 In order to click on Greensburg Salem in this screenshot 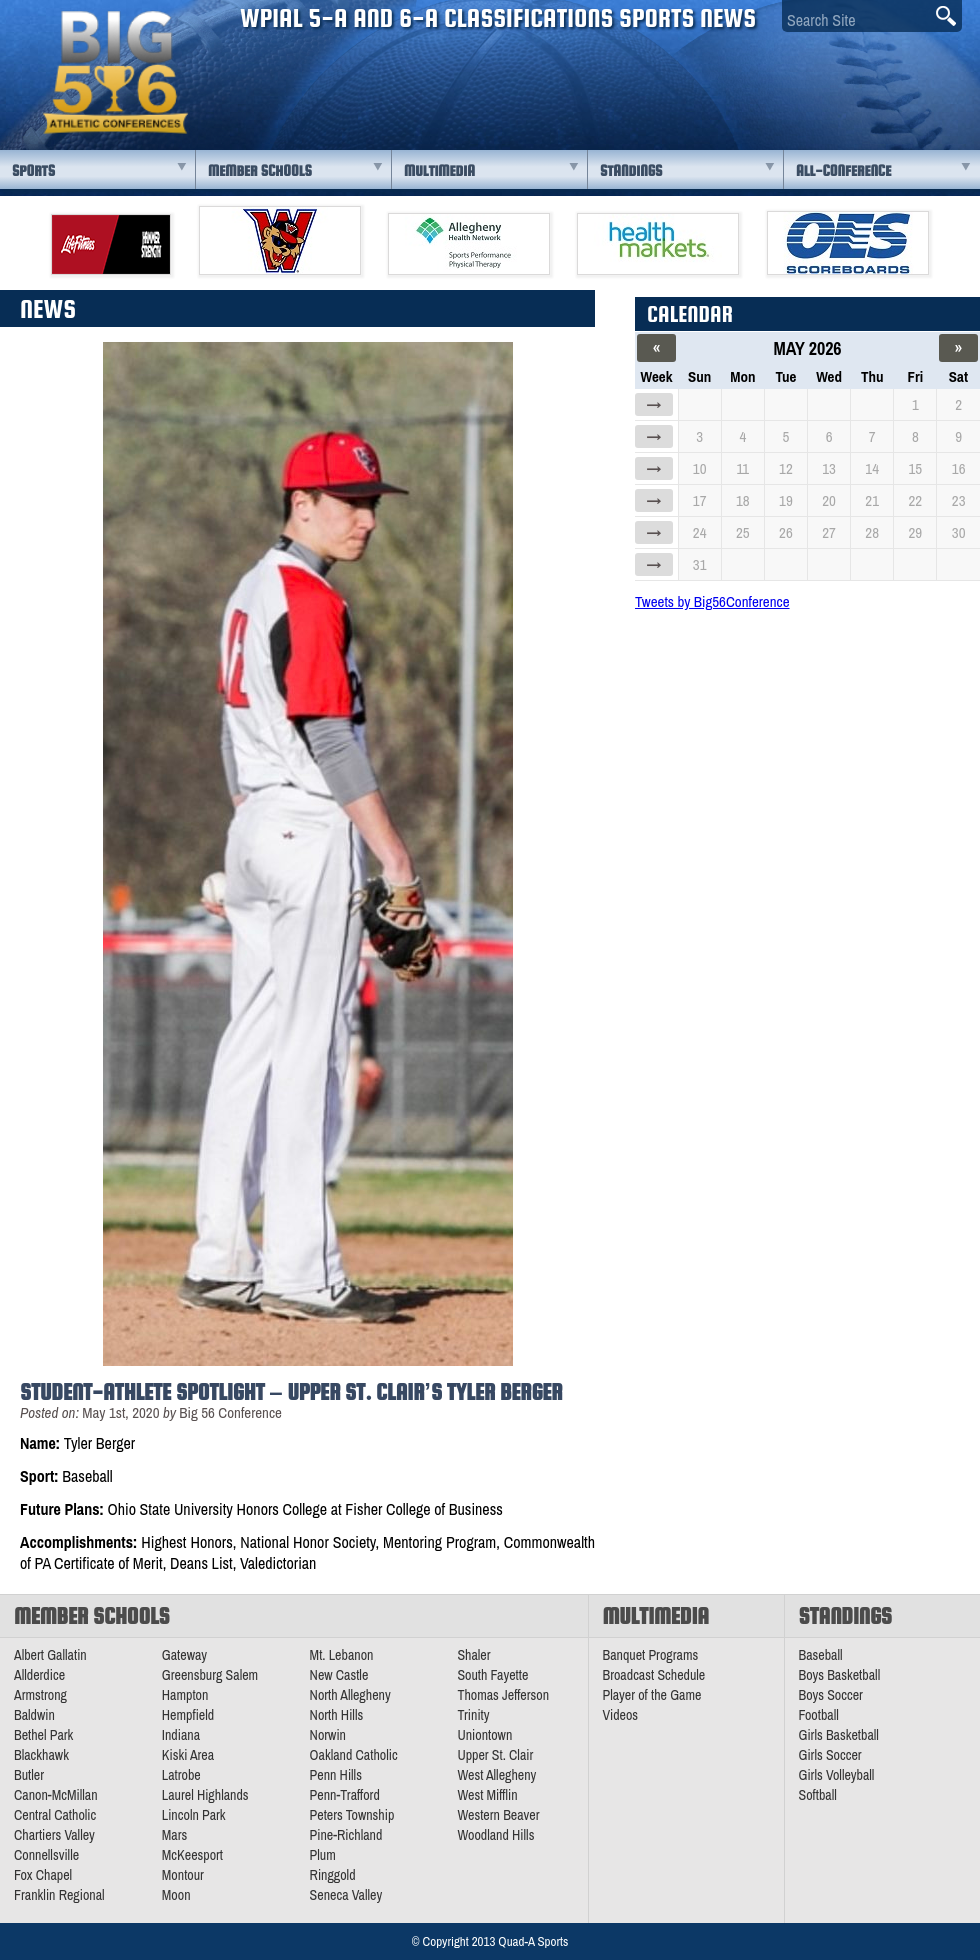, I will do `click(210, 1675)`.